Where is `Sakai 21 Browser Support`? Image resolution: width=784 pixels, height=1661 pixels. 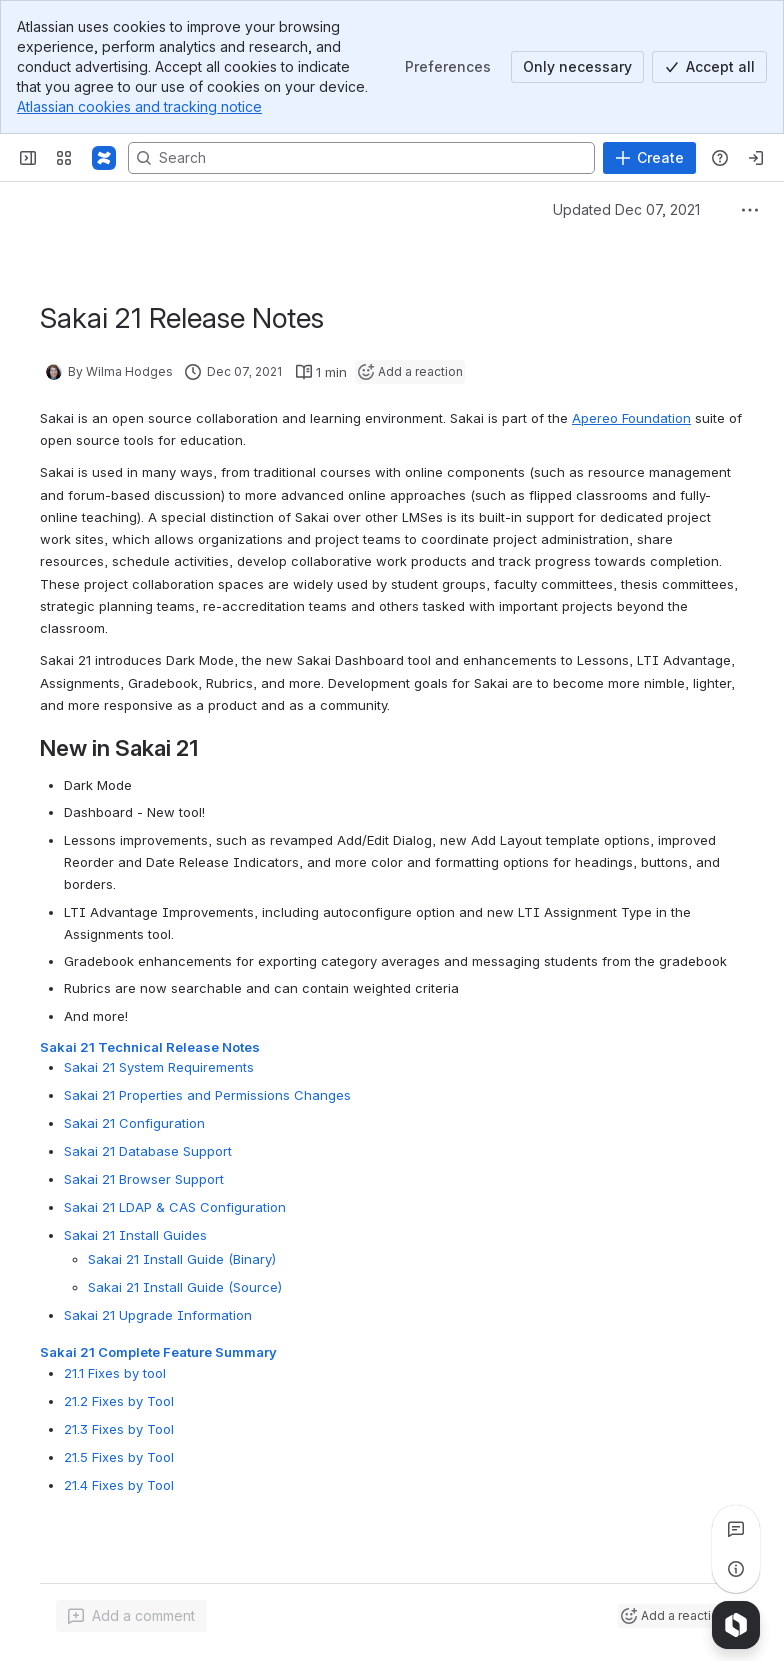 Sakai 21 Browser Support is located at coordinates (144, 1179).